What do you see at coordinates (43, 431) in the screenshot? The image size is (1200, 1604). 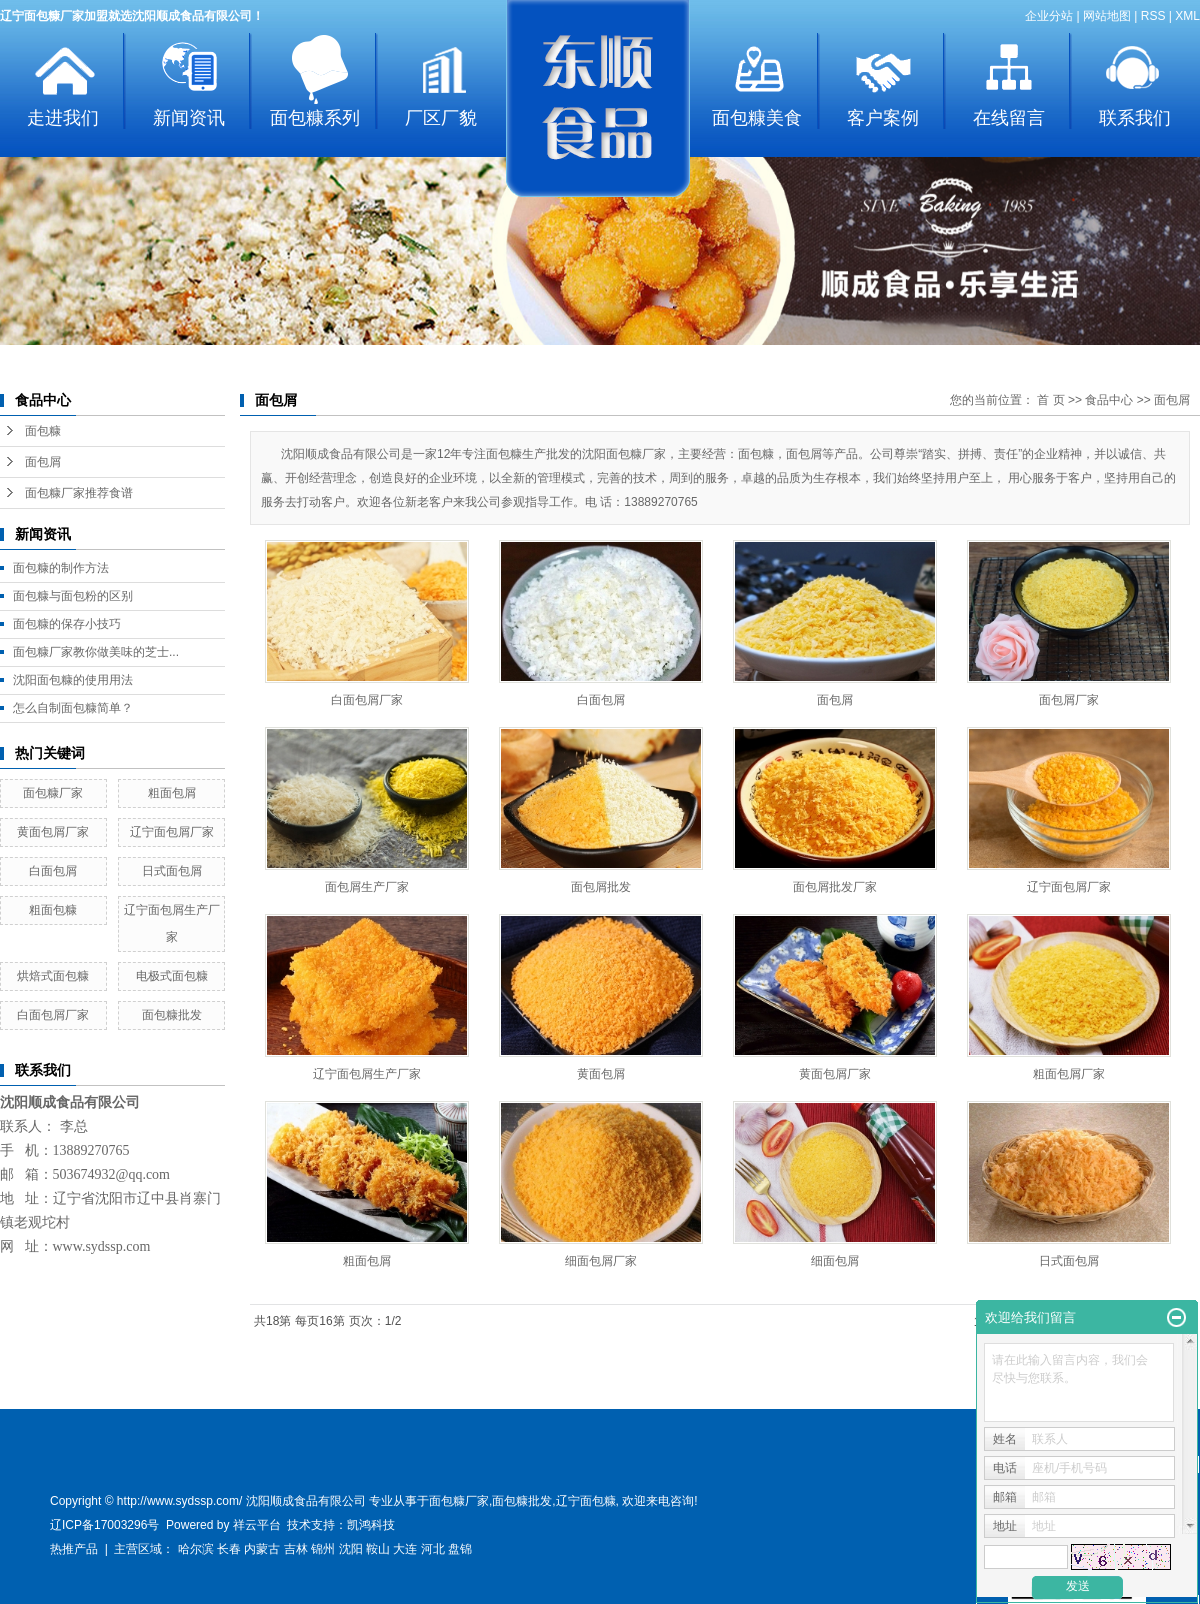 I see `面包糠` at bounding box center [43, 431].